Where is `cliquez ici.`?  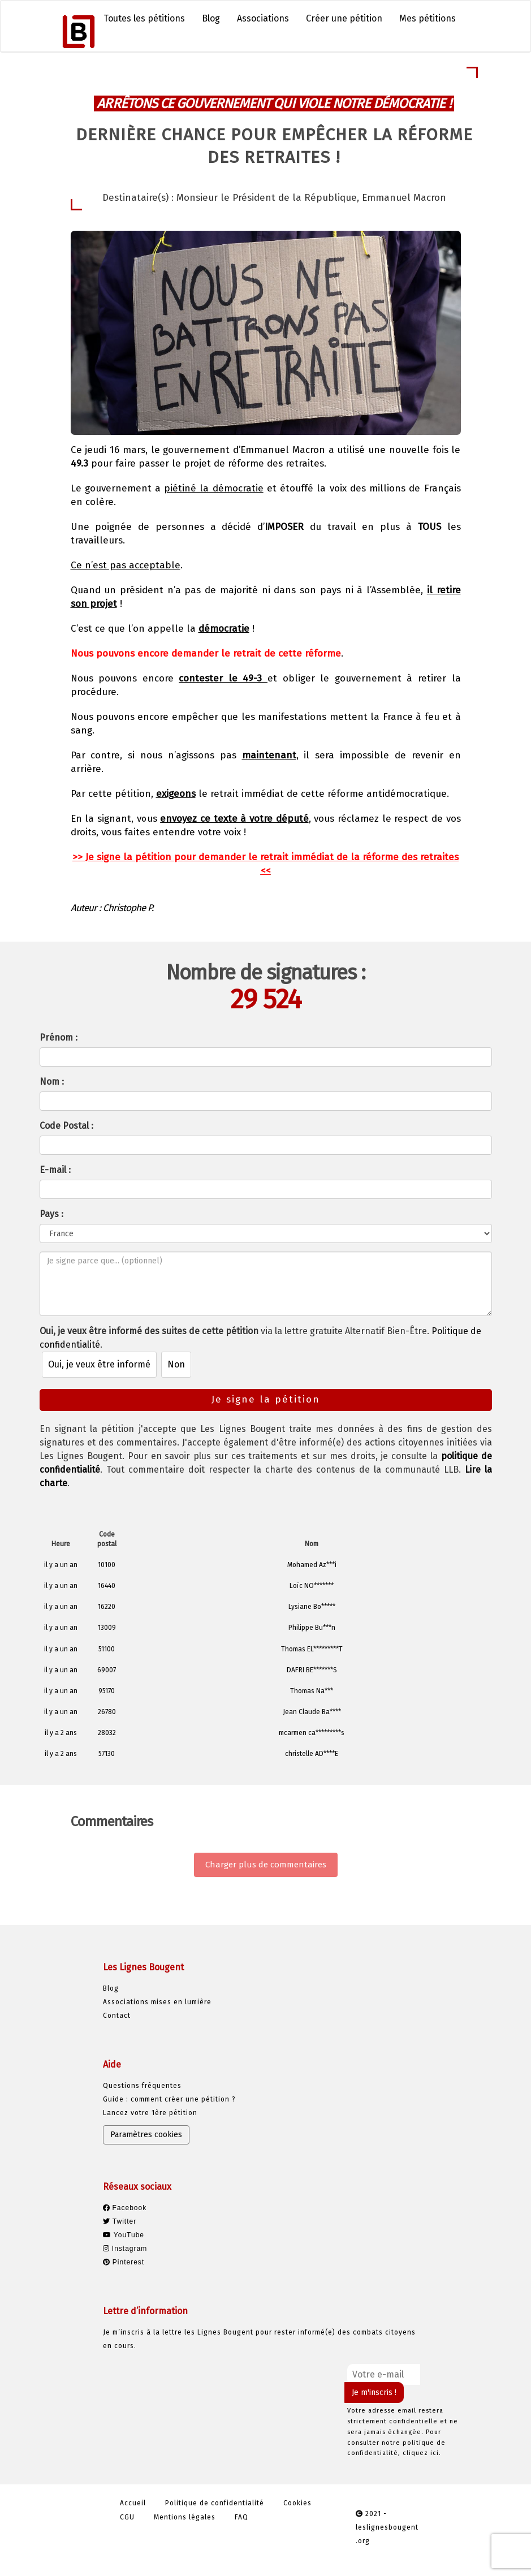 cliquez ici. is located at coordinates (422, 2453).